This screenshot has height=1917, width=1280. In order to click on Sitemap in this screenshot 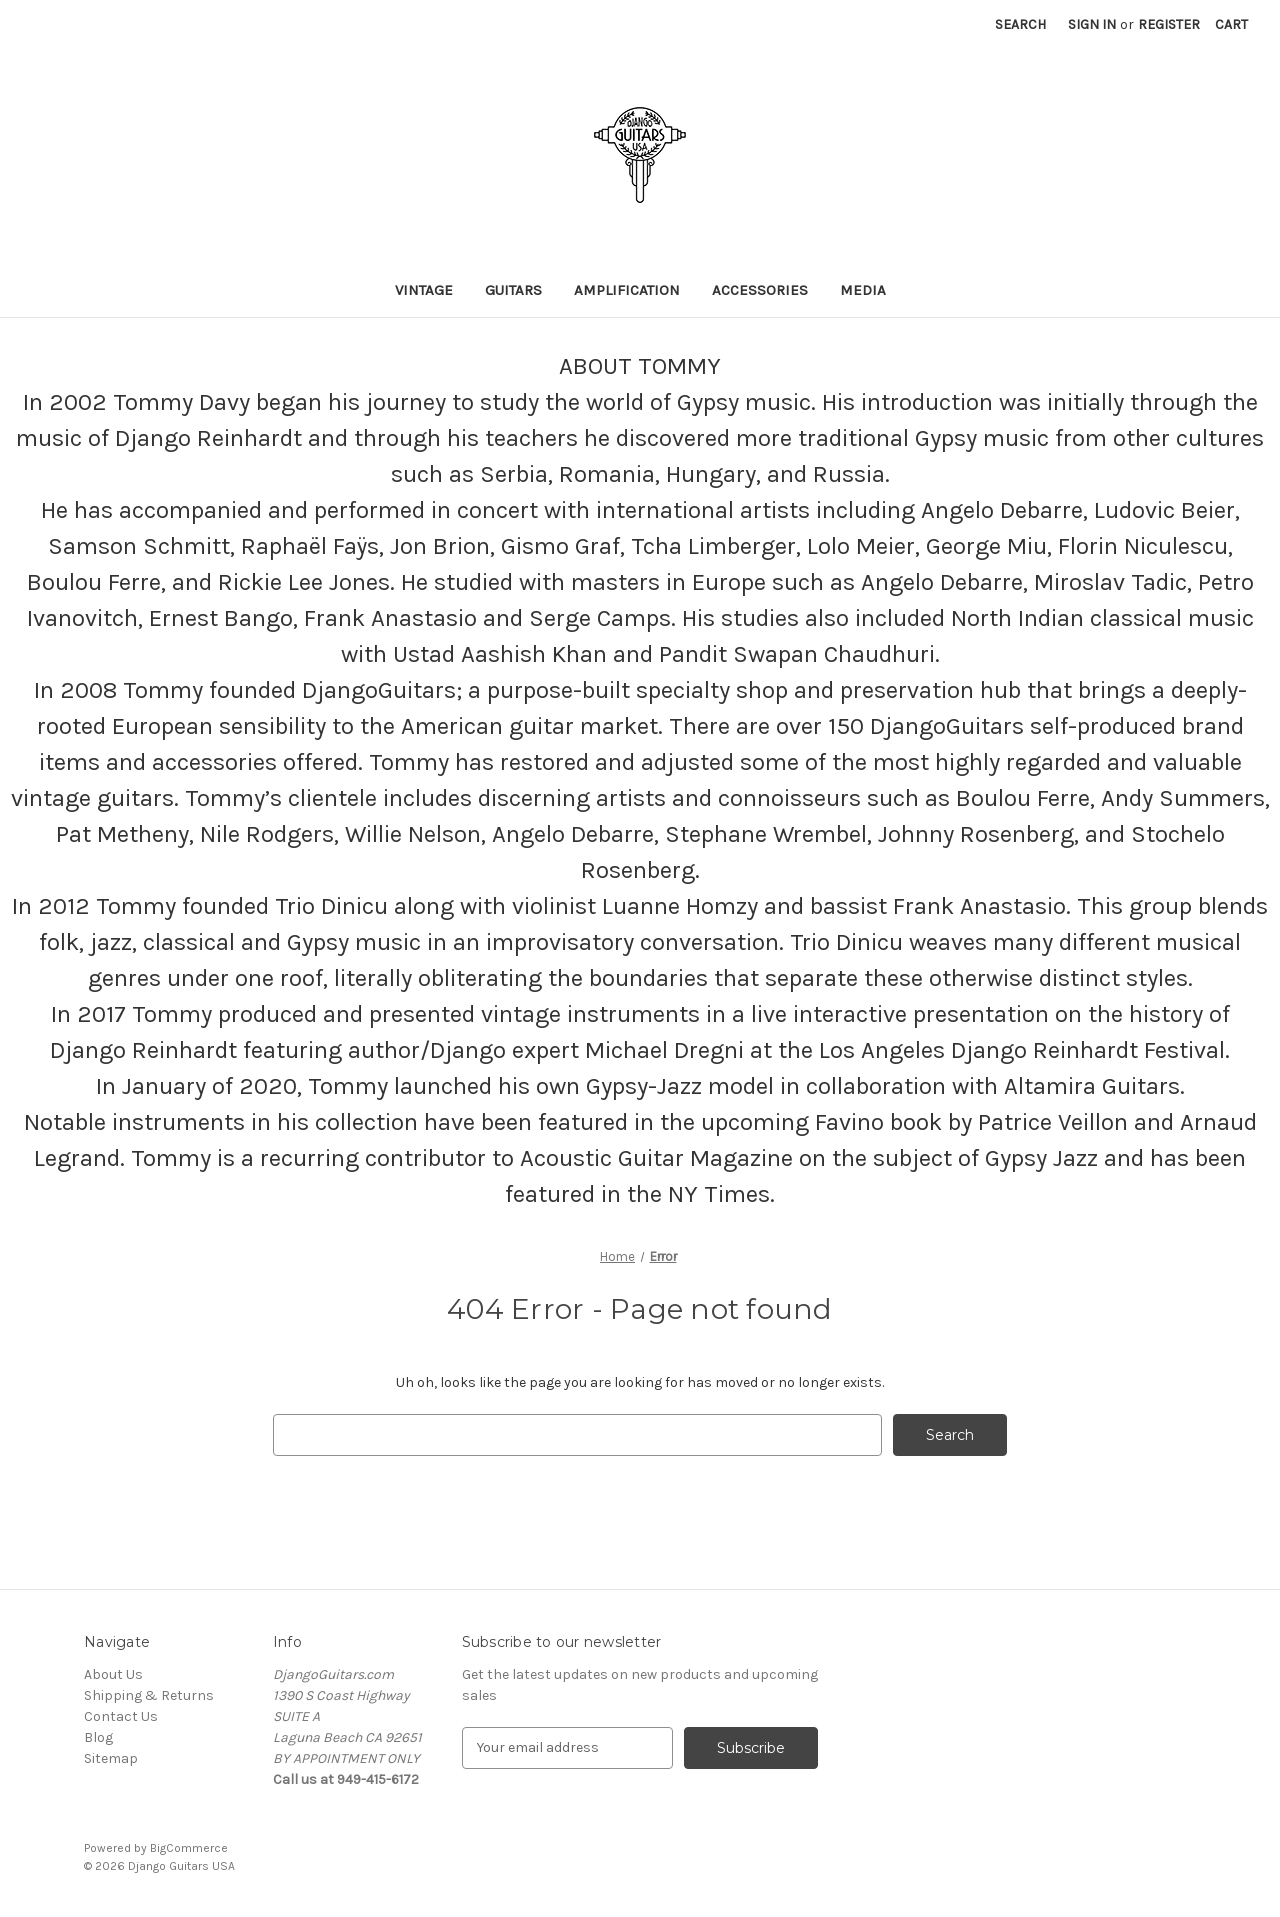, I will do `click(111, 1758)`.